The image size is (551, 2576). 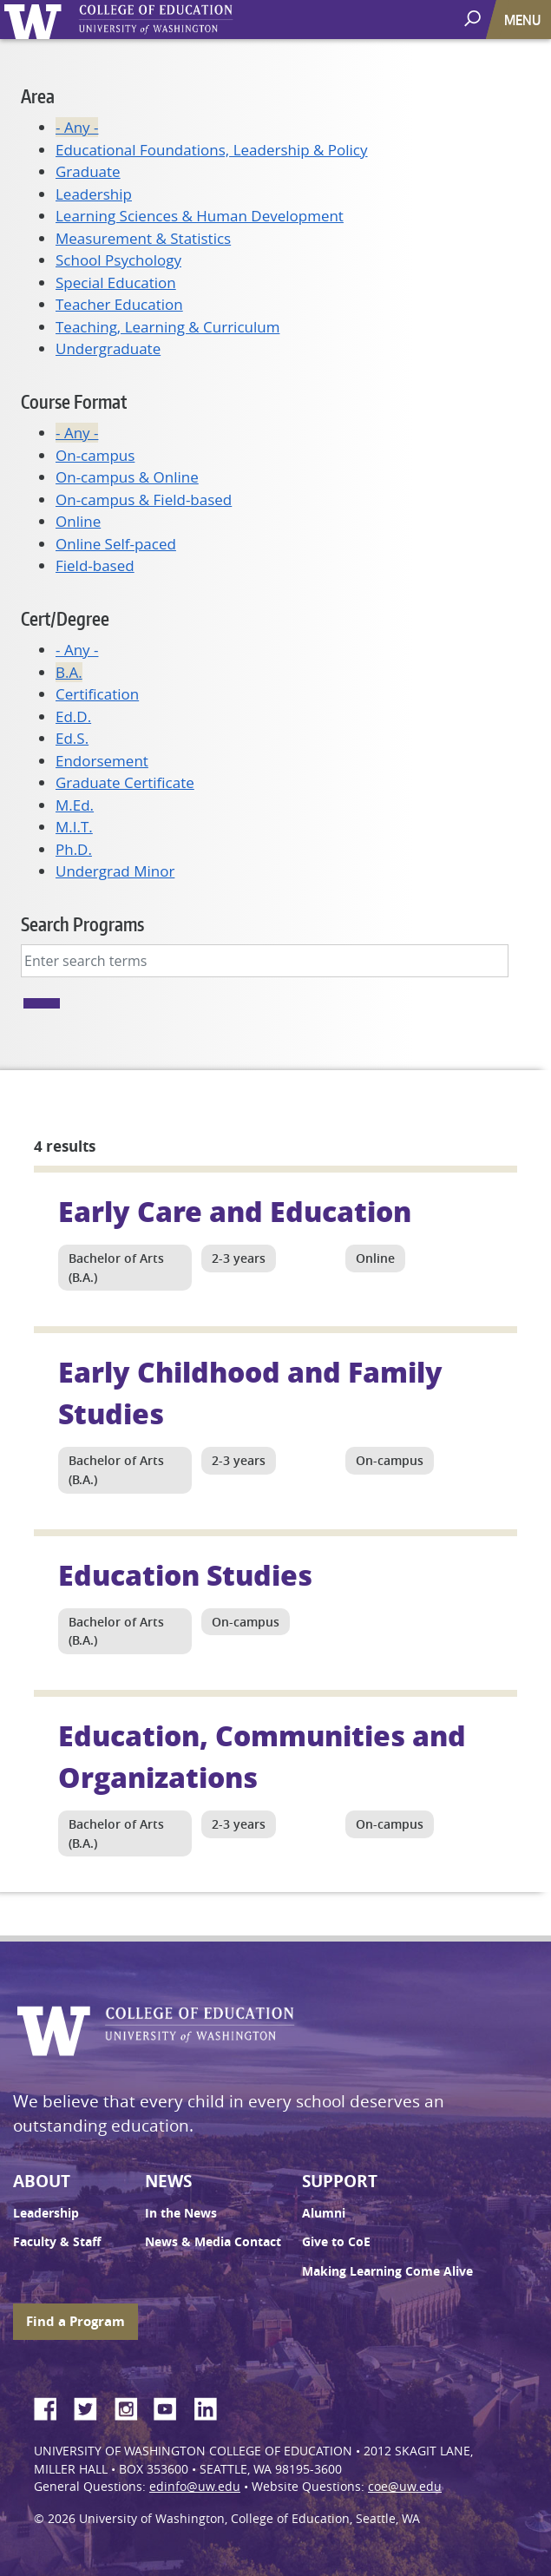 I want to click on Twitter, so click(x=92, y=2406).